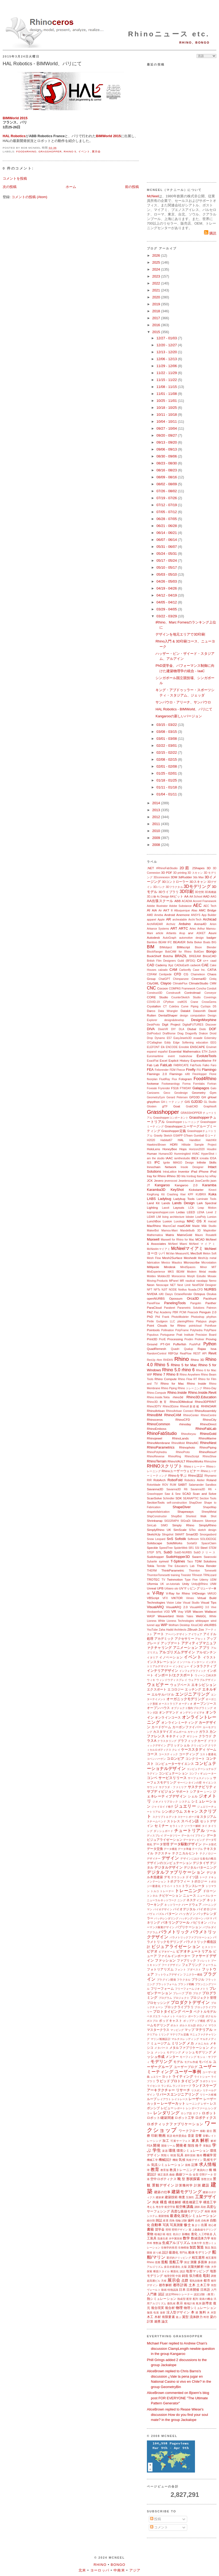 The height and width of the screenshot is (2576, 219). Describe the element at coordinates (197, 1575) in the screenshot. I see `TRmesh` at that location.